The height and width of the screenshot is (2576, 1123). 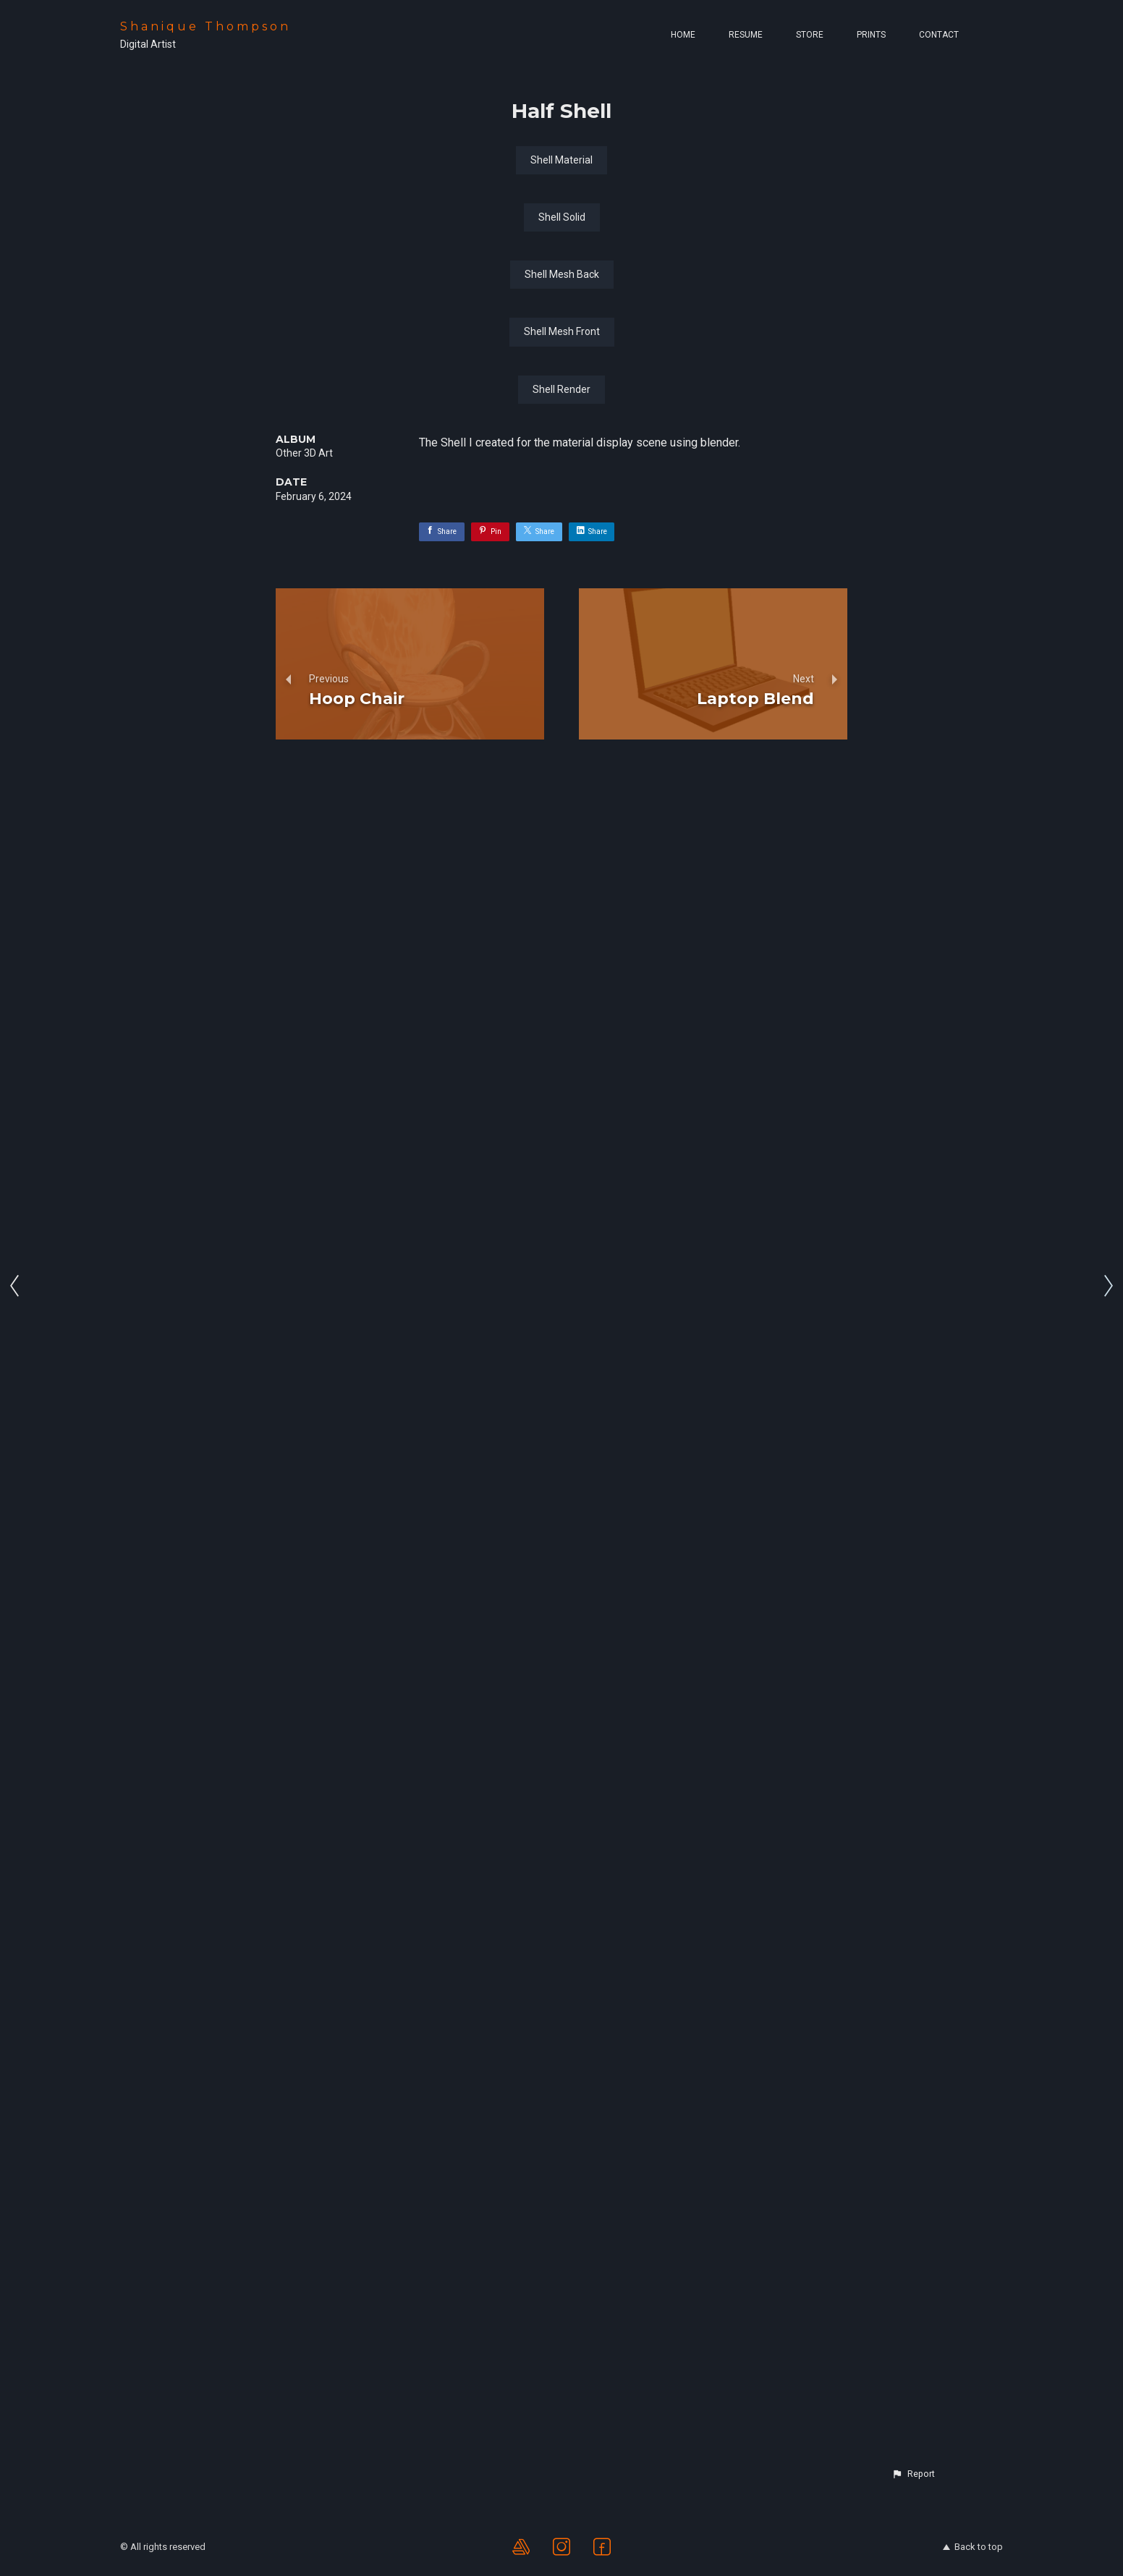 What do you see at coordinates (809, 35) in the screenshot?
I see `Store` at bounding box center [809, 35].